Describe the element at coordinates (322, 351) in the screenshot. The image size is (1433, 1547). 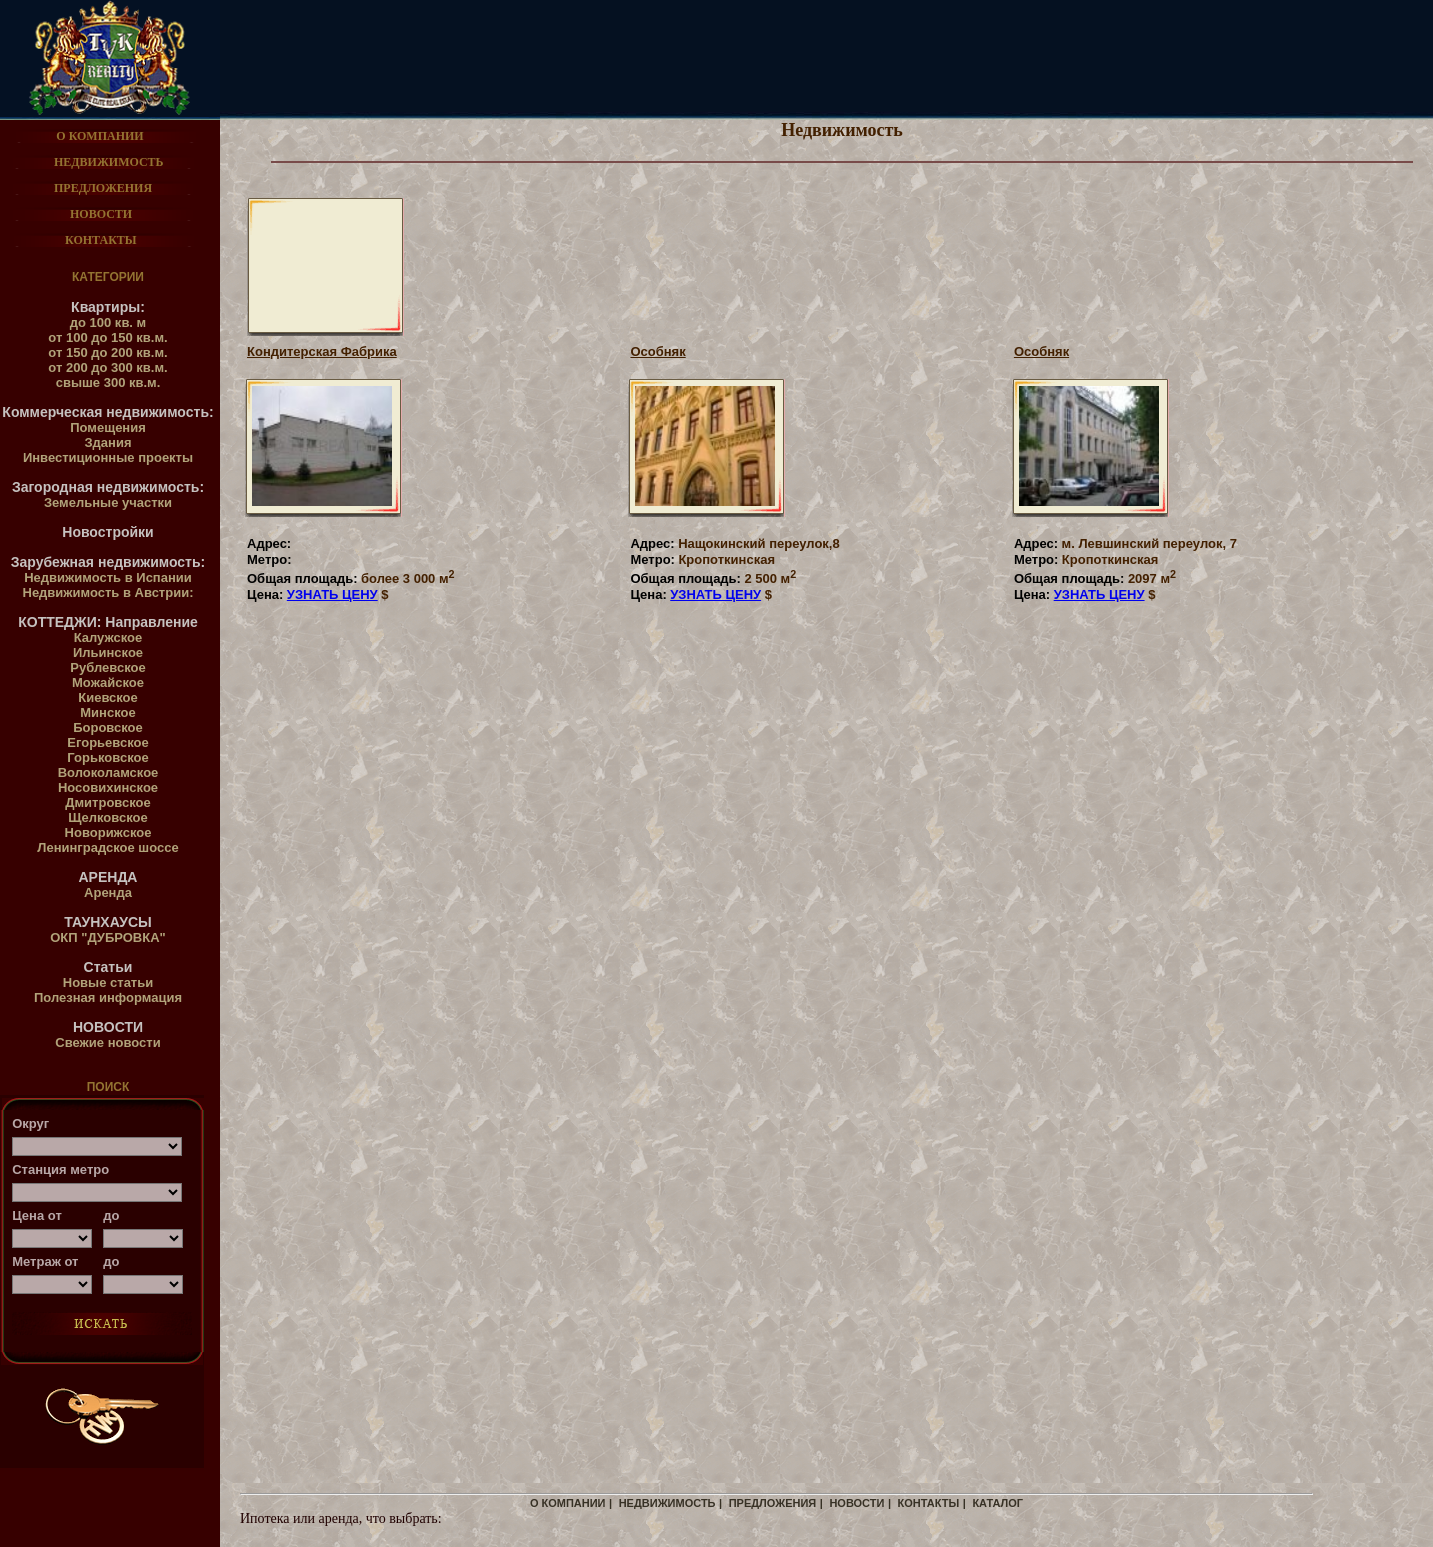
I see `Кондитерская Фабрика` at that location.